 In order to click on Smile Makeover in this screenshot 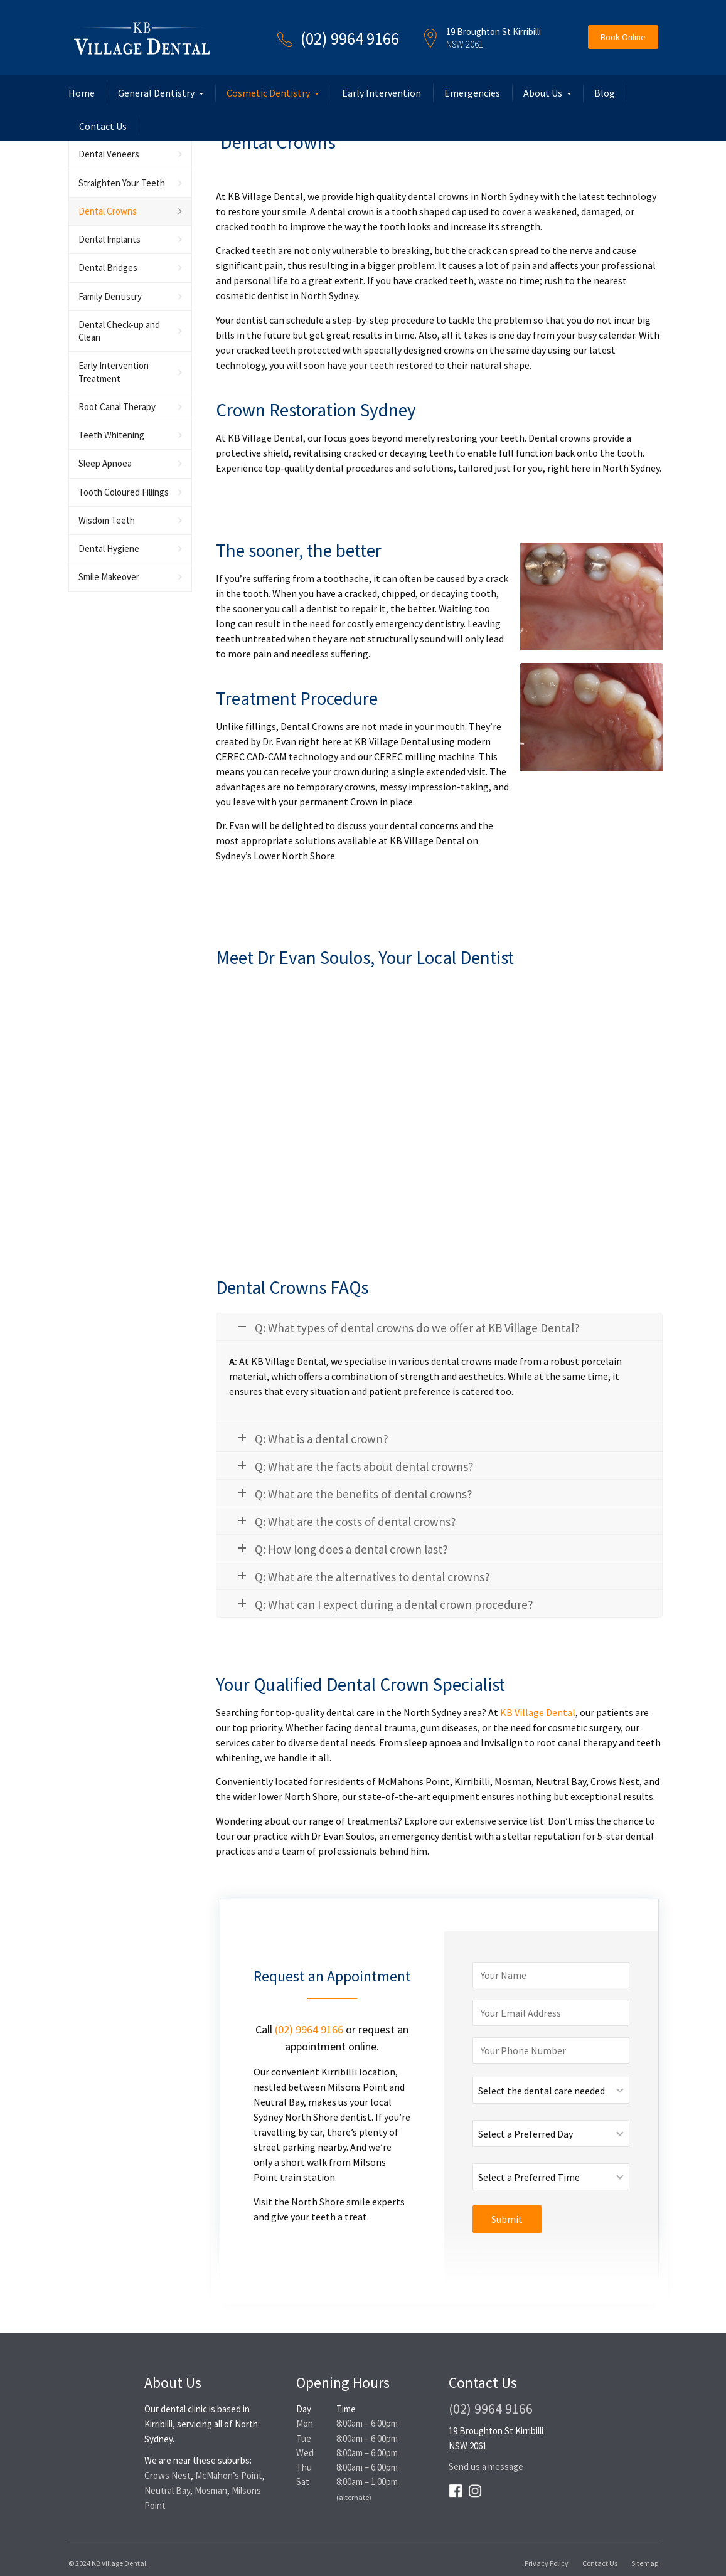, I will do `click(108, 577)`.